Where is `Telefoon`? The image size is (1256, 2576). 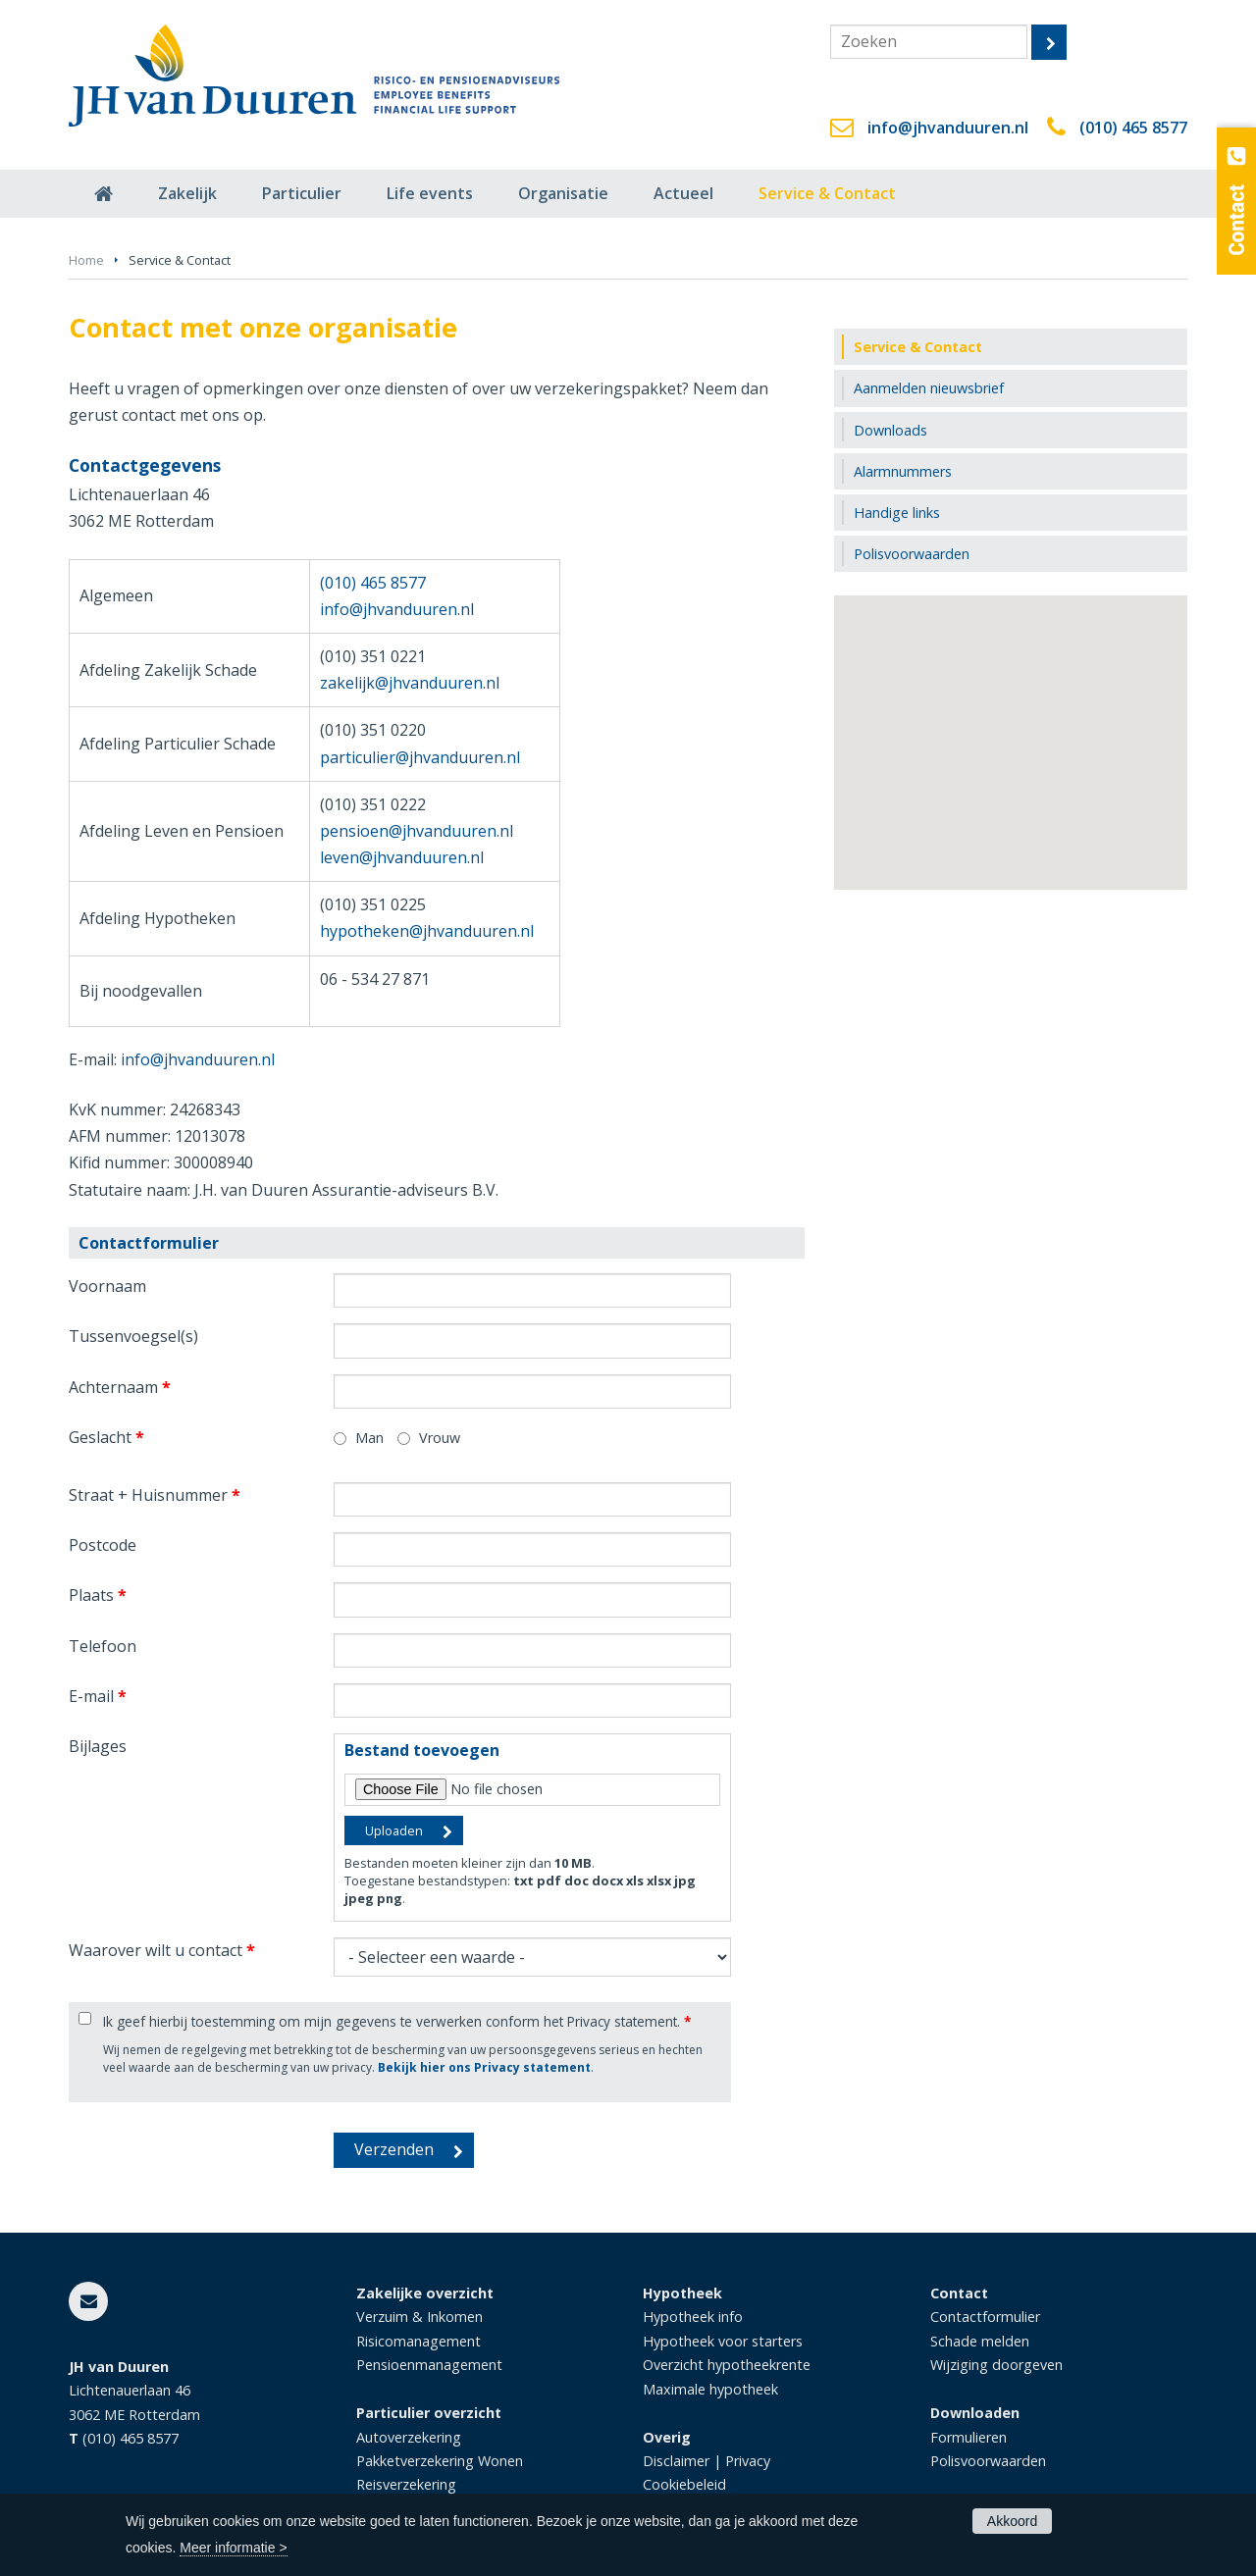
Telefoon is located at coordinates (102, 1646).